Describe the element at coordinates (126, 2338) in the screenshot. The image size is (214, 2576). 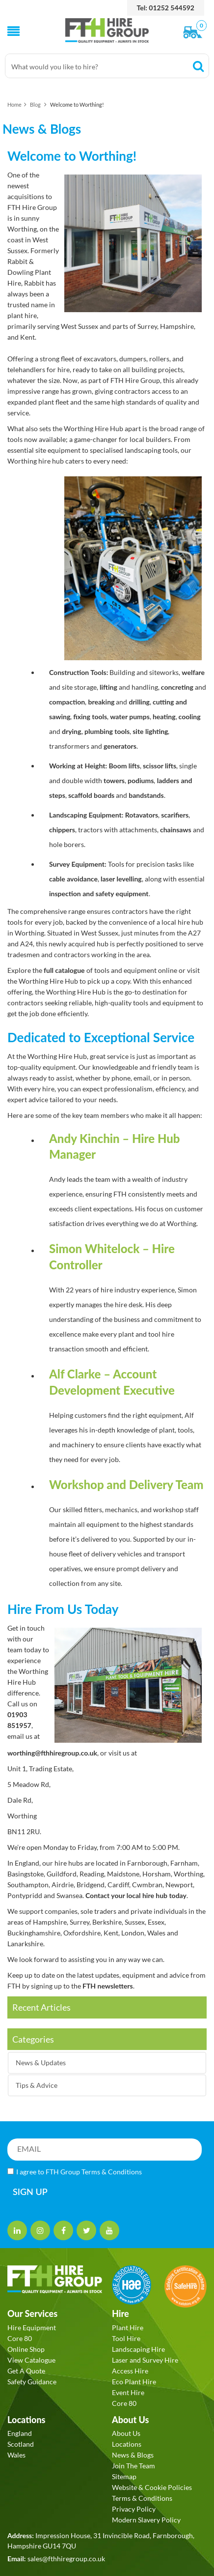
I see `Tool Hire` at that location.